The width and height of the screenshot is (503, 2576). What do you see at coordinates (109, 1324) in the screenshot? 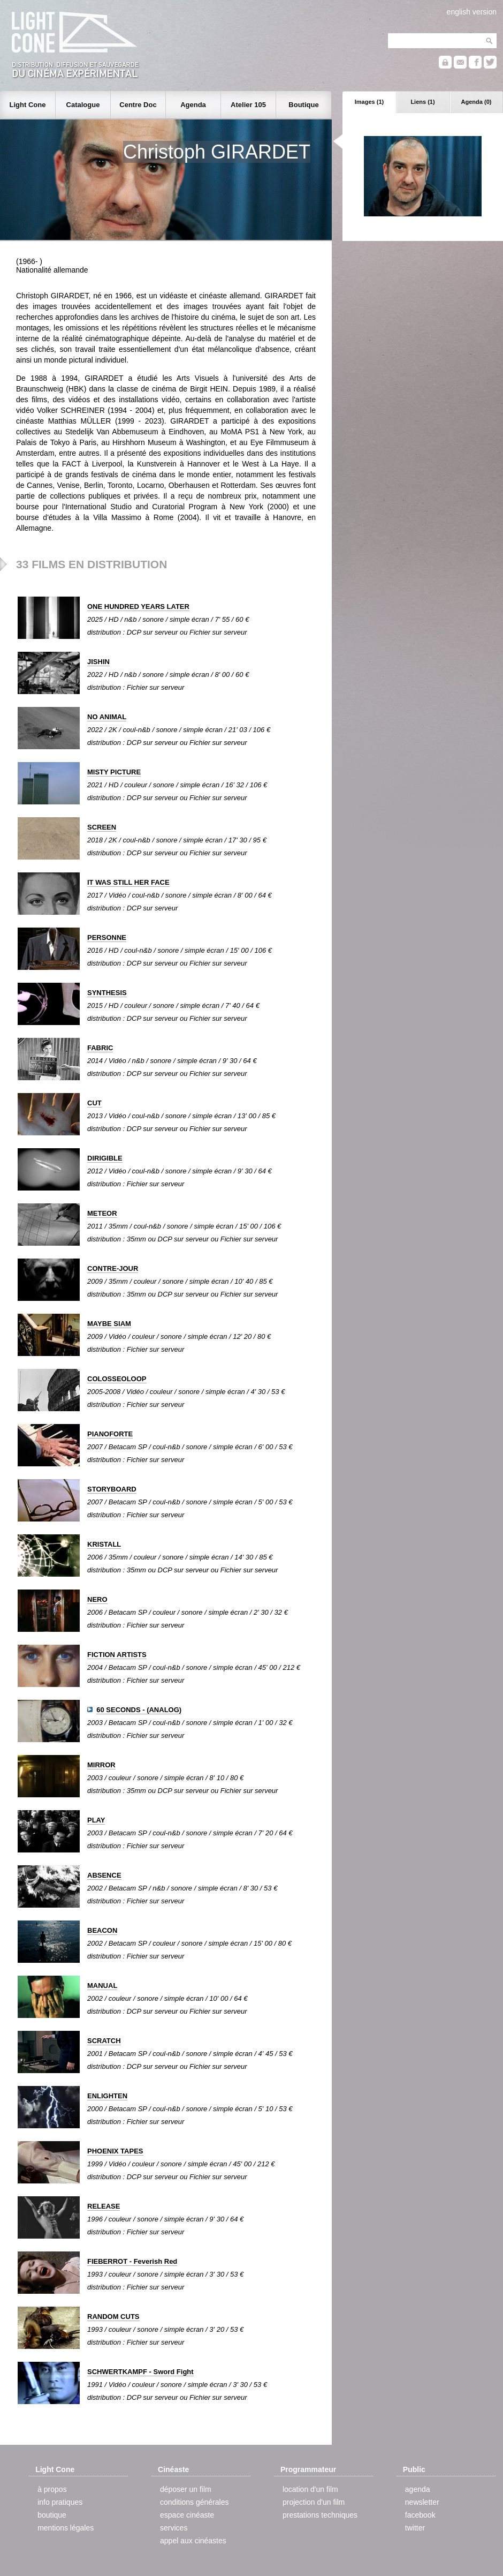
I see `MAYBE SIAM` at bounding box center [109, 1324].